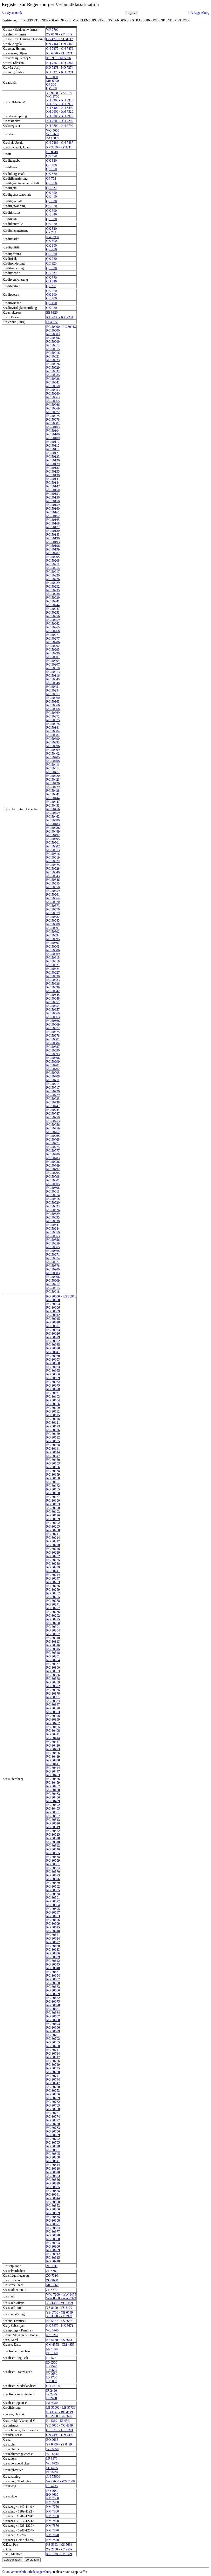 The height and width of the screenshot is (2576, 211). I want to click on RG 30918, so click(53, 2261).